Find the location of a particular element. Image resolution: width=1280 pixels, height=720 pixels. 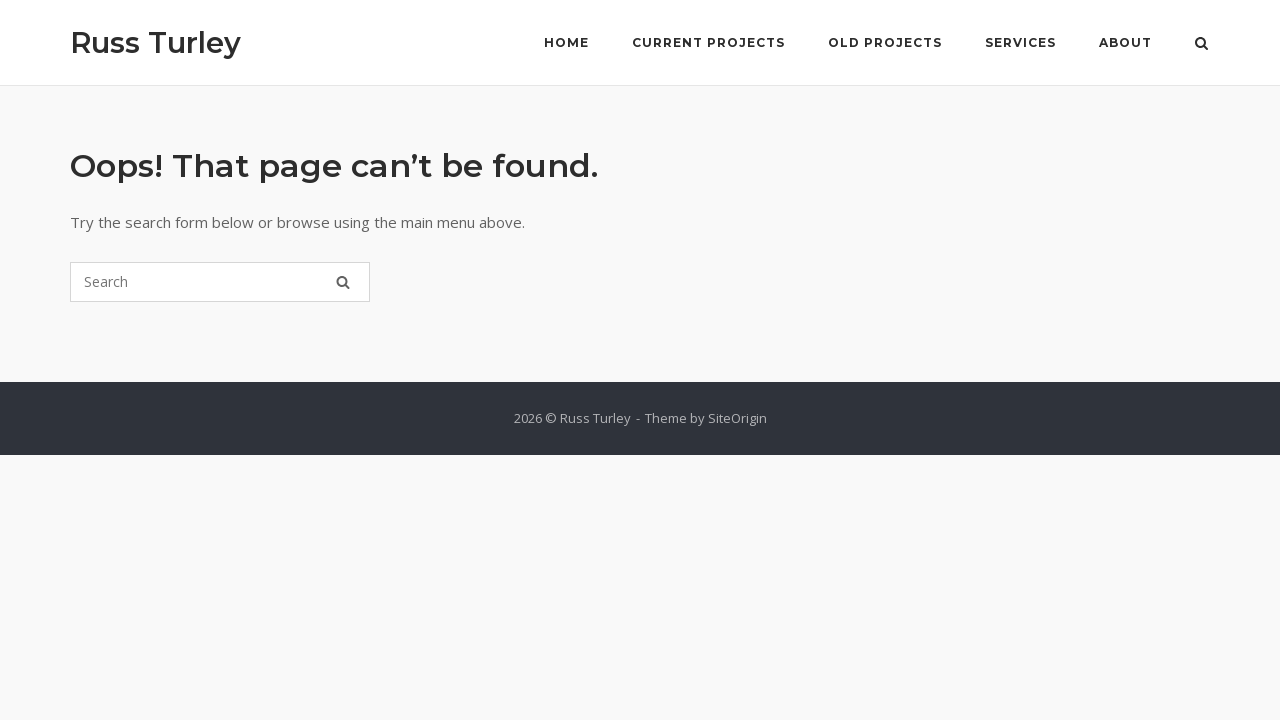

Services is located at coordinates (1020, 42).